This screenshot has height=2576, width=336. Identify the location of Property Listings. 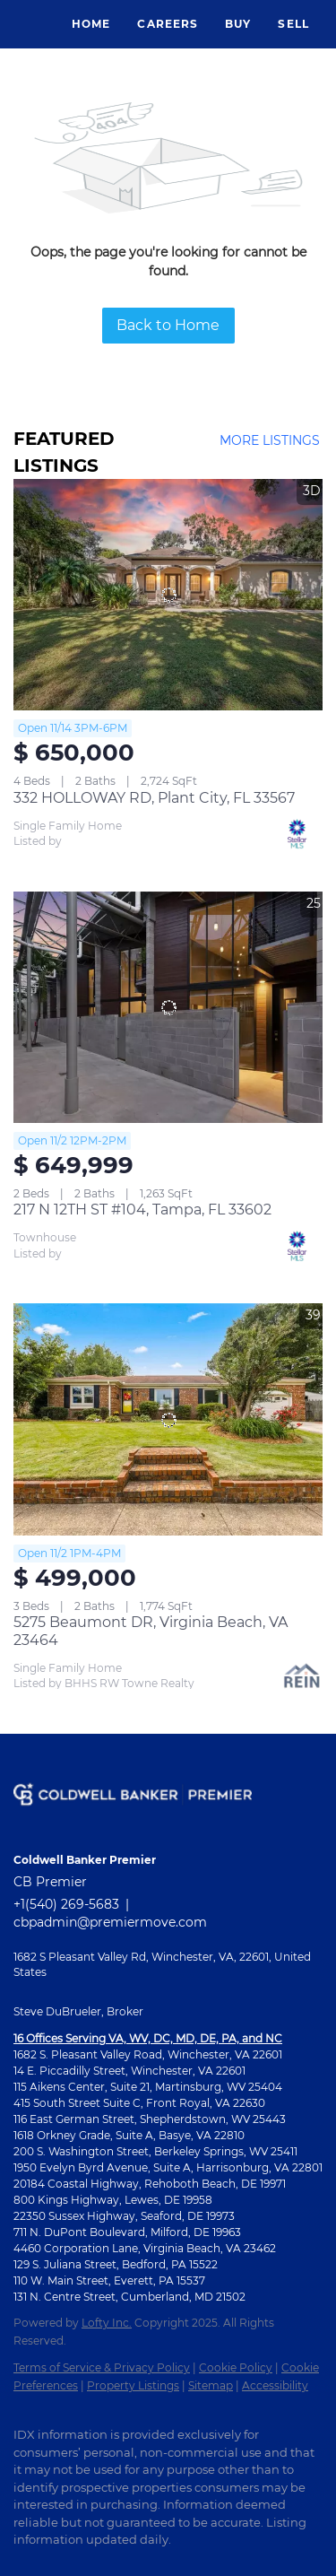
(133, 2385).